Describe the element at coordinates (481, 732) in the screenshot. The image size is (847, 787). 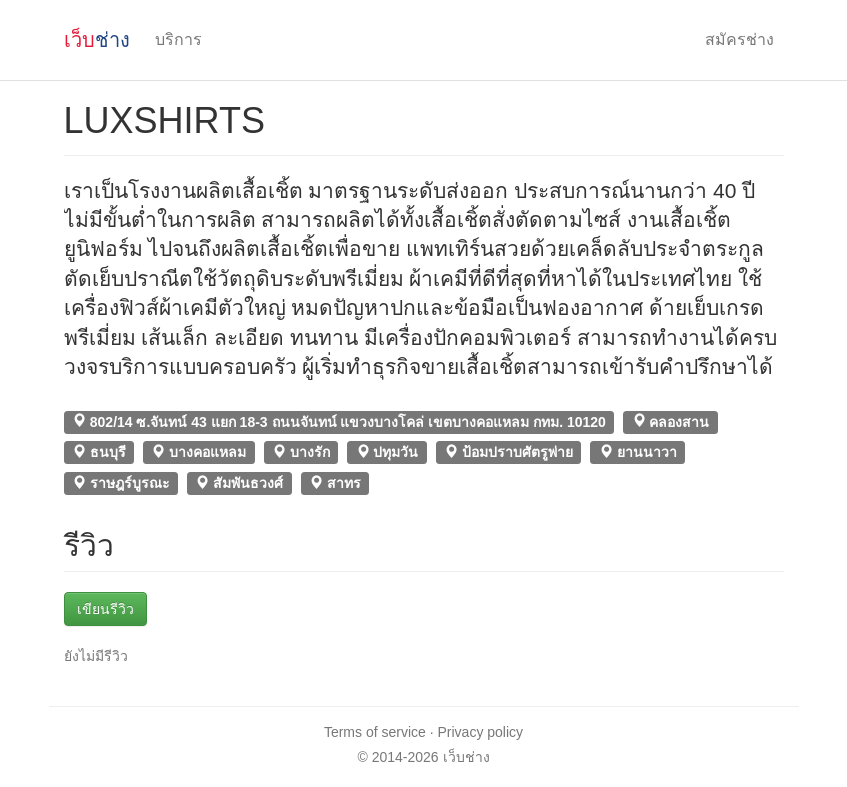
I see `Privacy policy` at that location.